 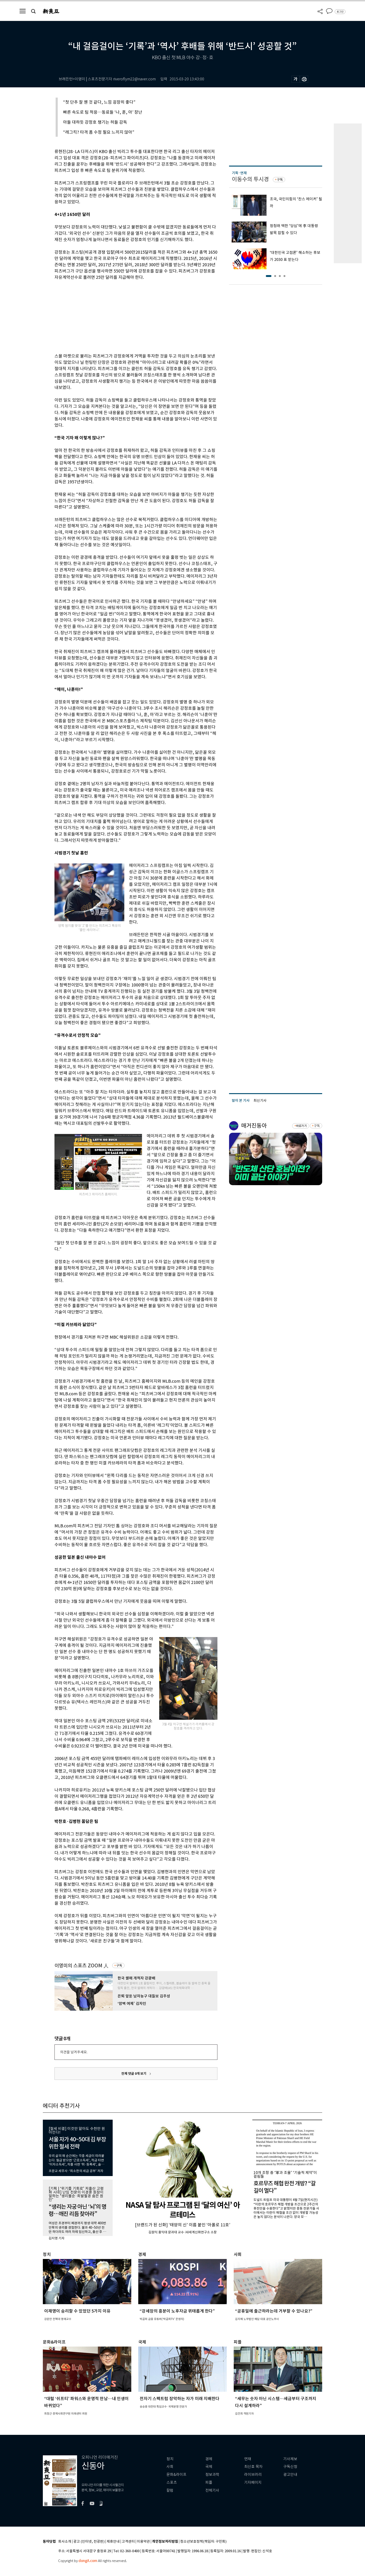 What do you see at coordinates (169, 2459) in the screenshot?
I see `정치` at bounding box center [169, 2459].